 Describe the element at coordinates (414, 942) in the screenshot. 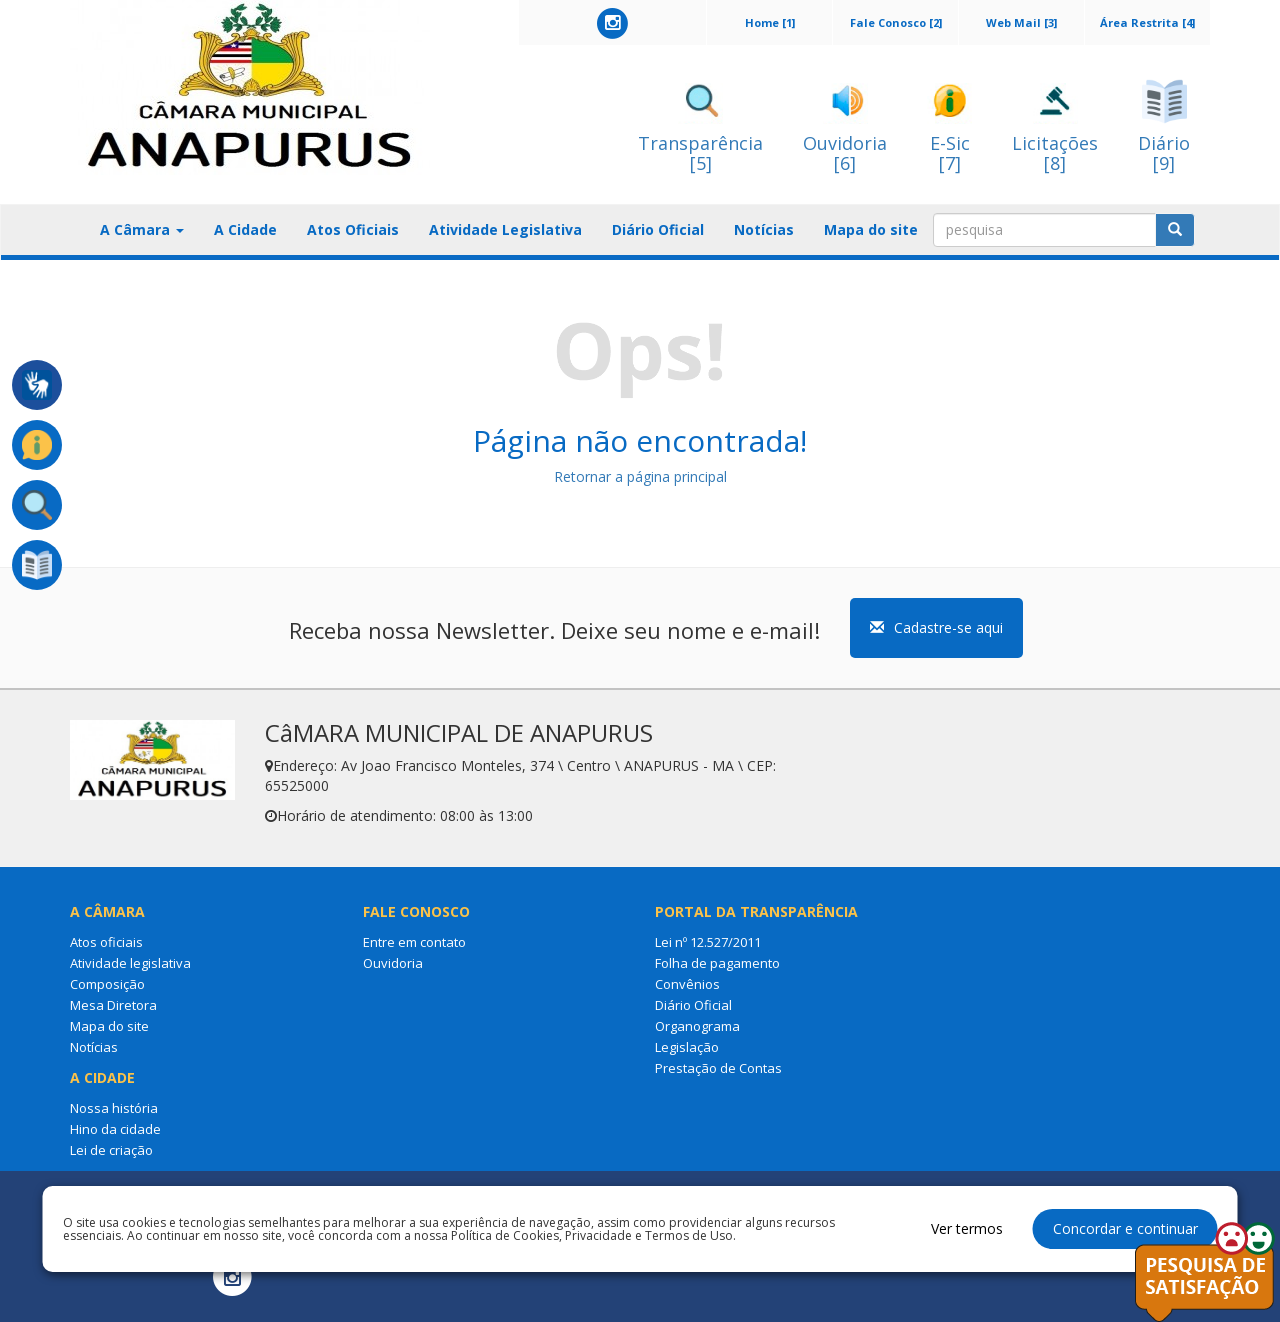

I see `Entre em contato` at that location.